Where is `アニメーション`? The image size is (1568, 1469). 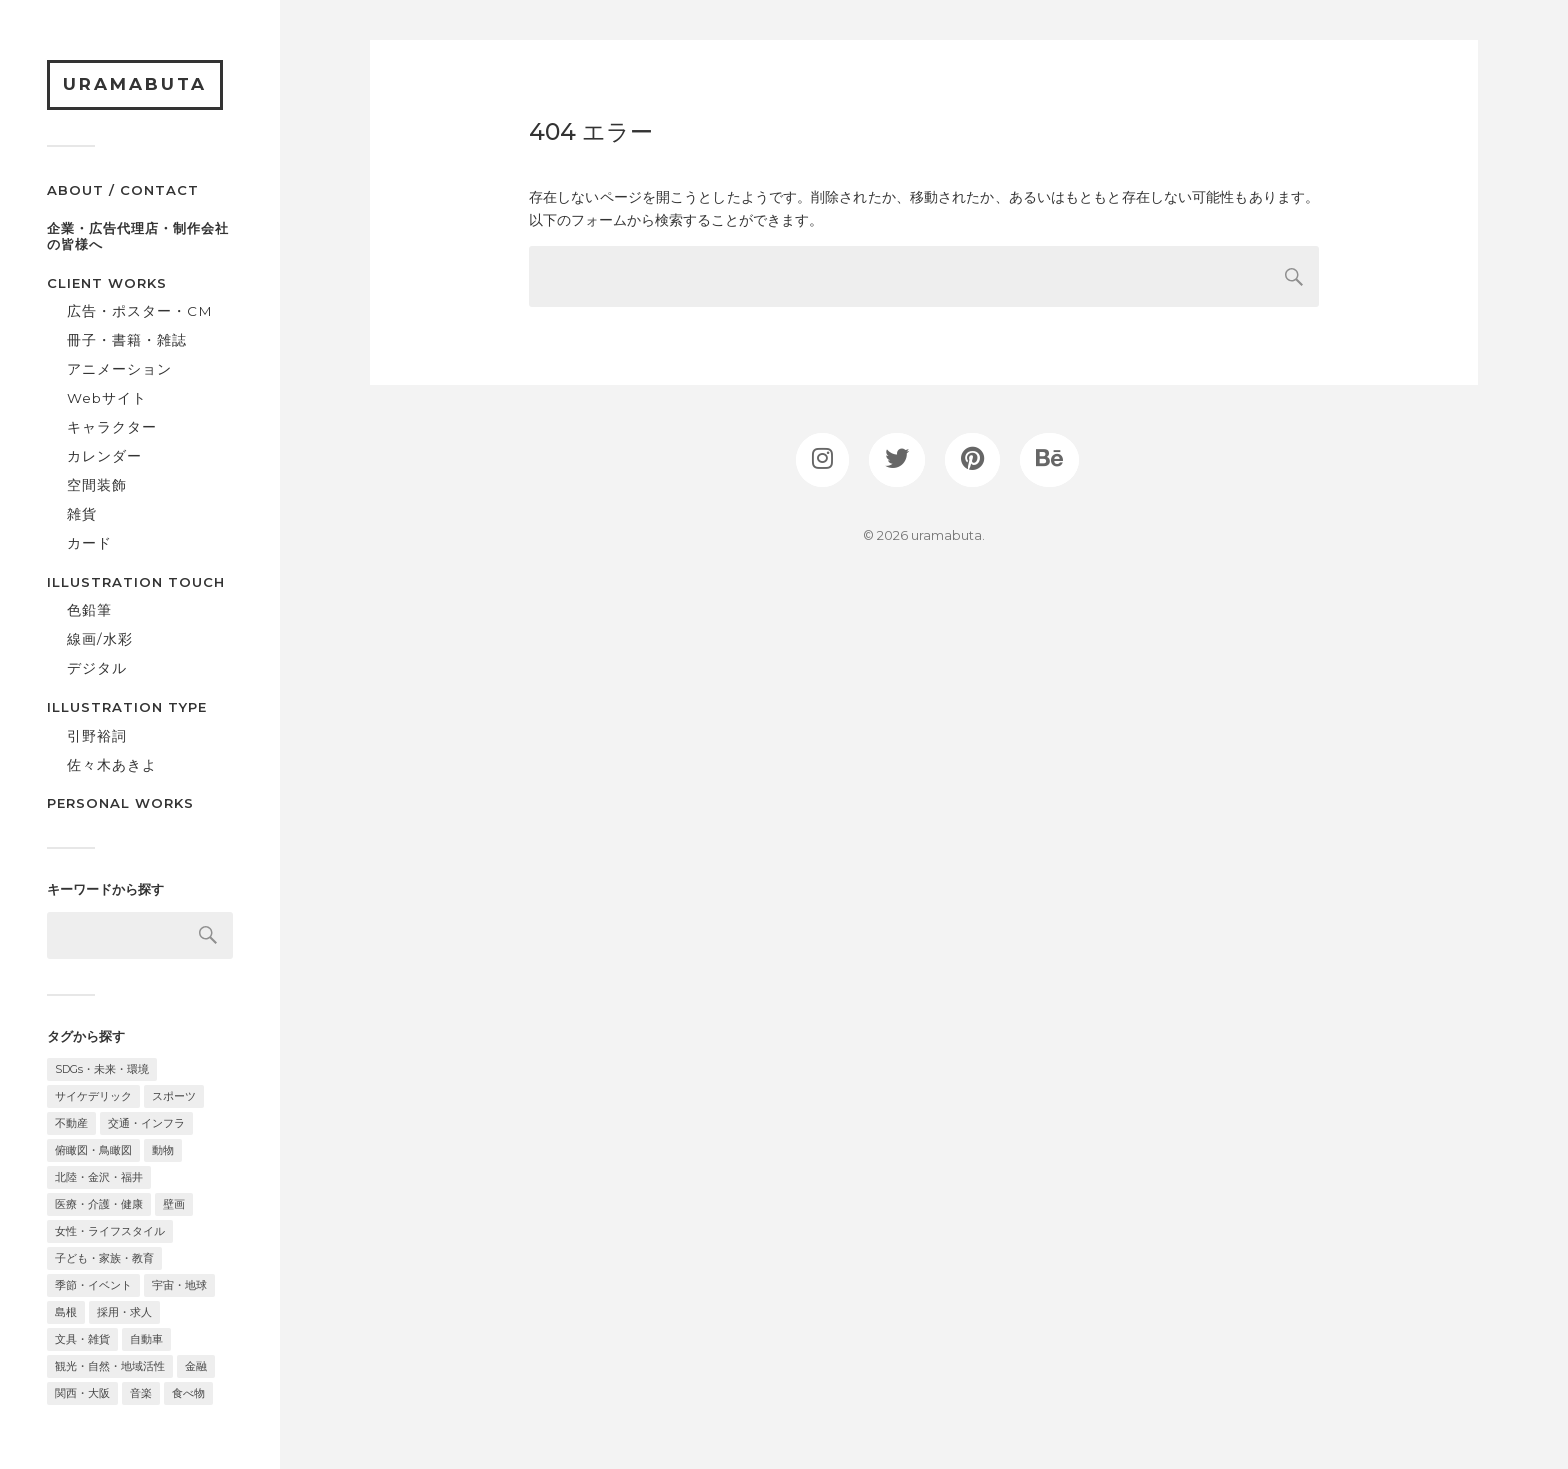 アニメーション is located at coordinates (119, 369).